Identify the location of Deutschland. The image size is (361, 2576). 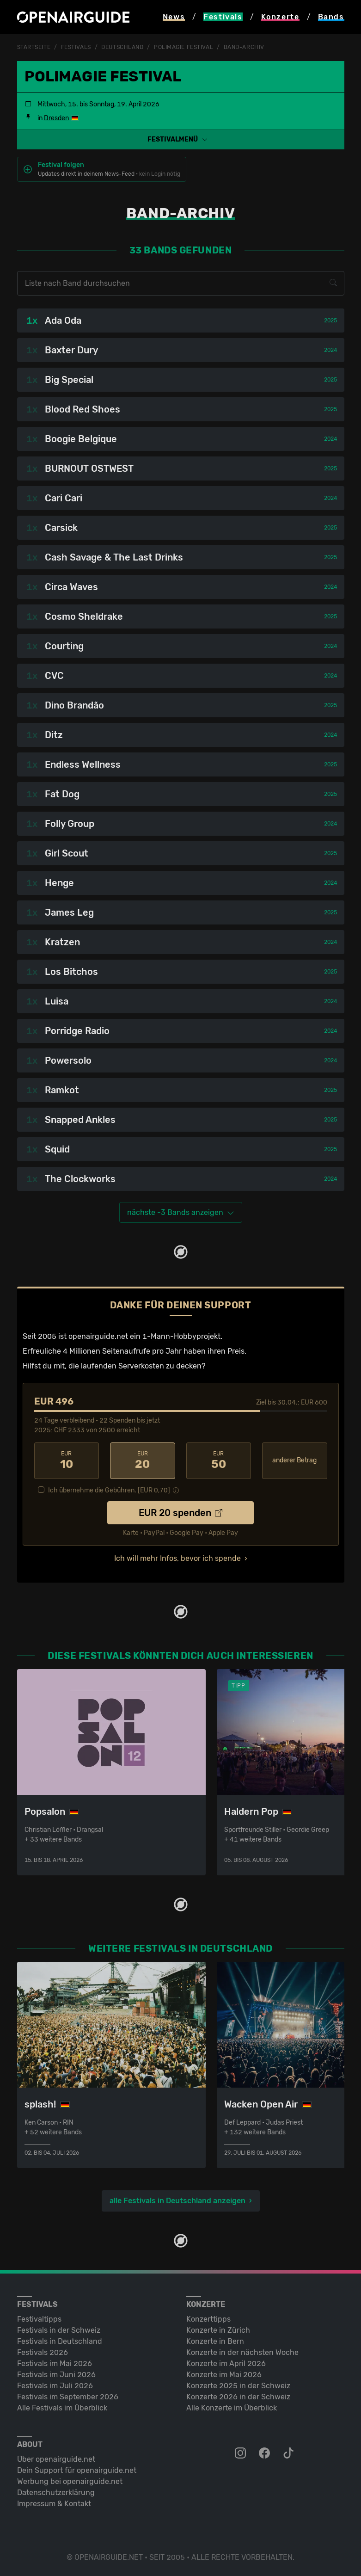
(122, 47).